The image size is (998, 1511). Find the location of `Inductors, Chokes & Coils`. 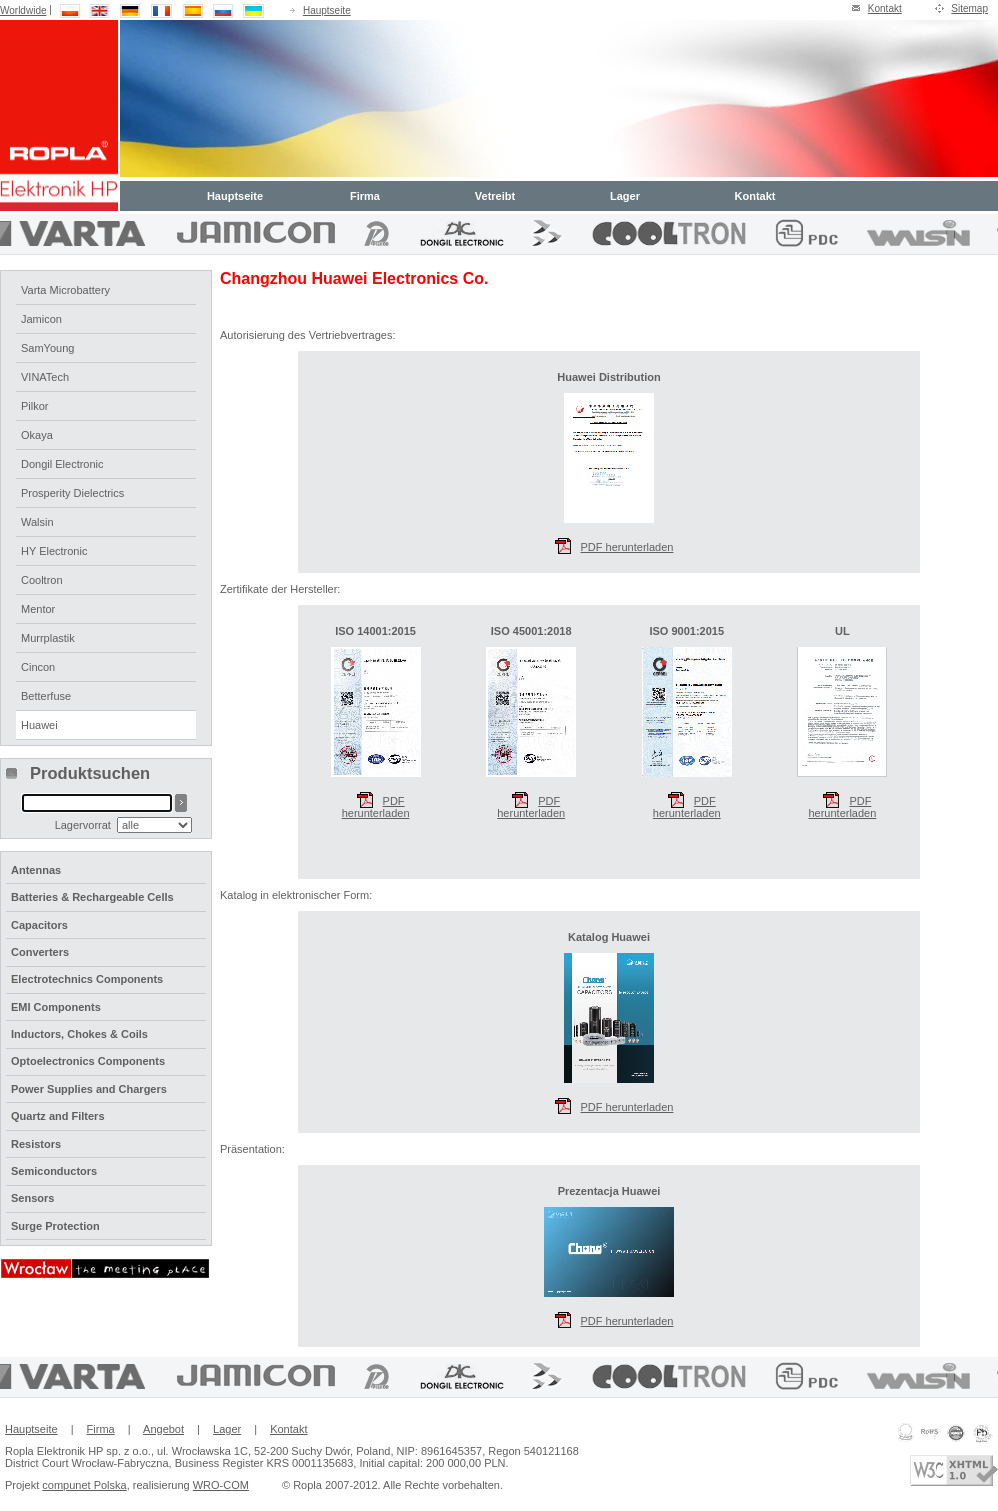

Inductors, Chokes & Coils is located at coordinates (79, 1034).